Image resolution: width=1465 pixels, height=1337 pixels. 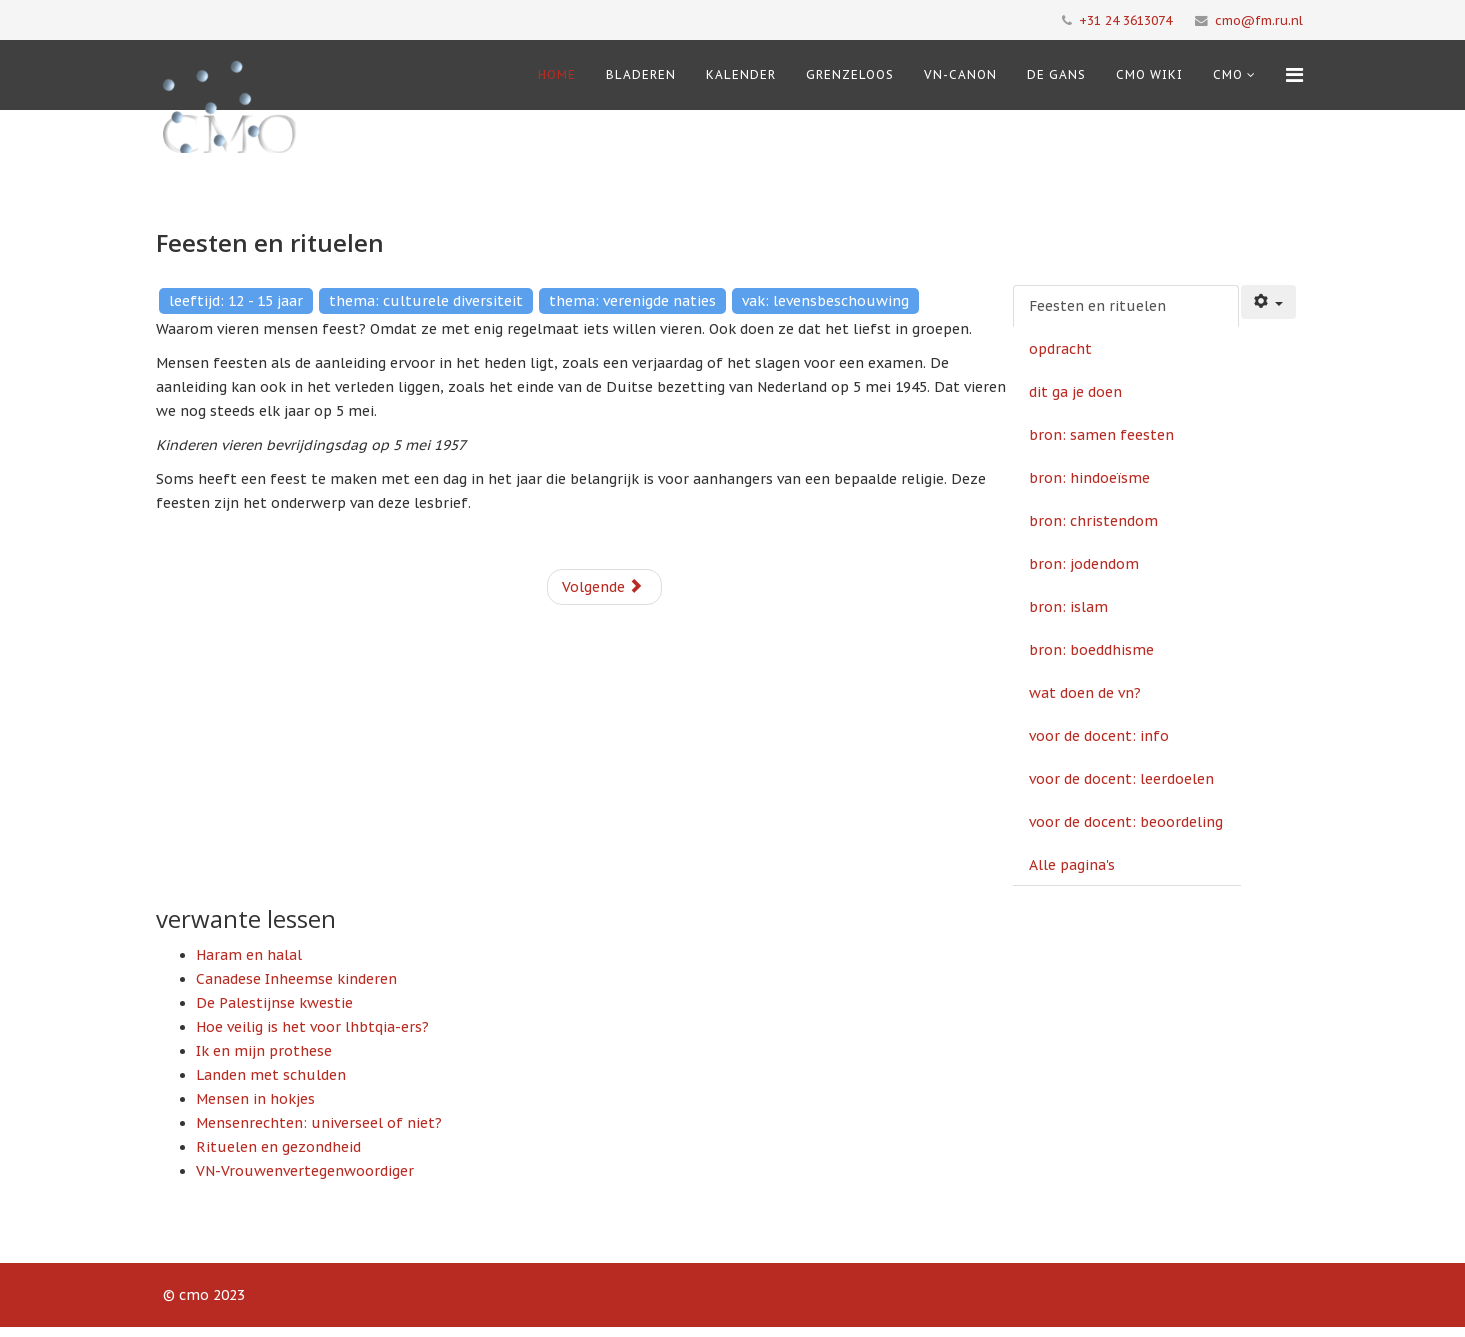 I want to click on voor de docent: leerdoelen, so click(x=1121, y=779).